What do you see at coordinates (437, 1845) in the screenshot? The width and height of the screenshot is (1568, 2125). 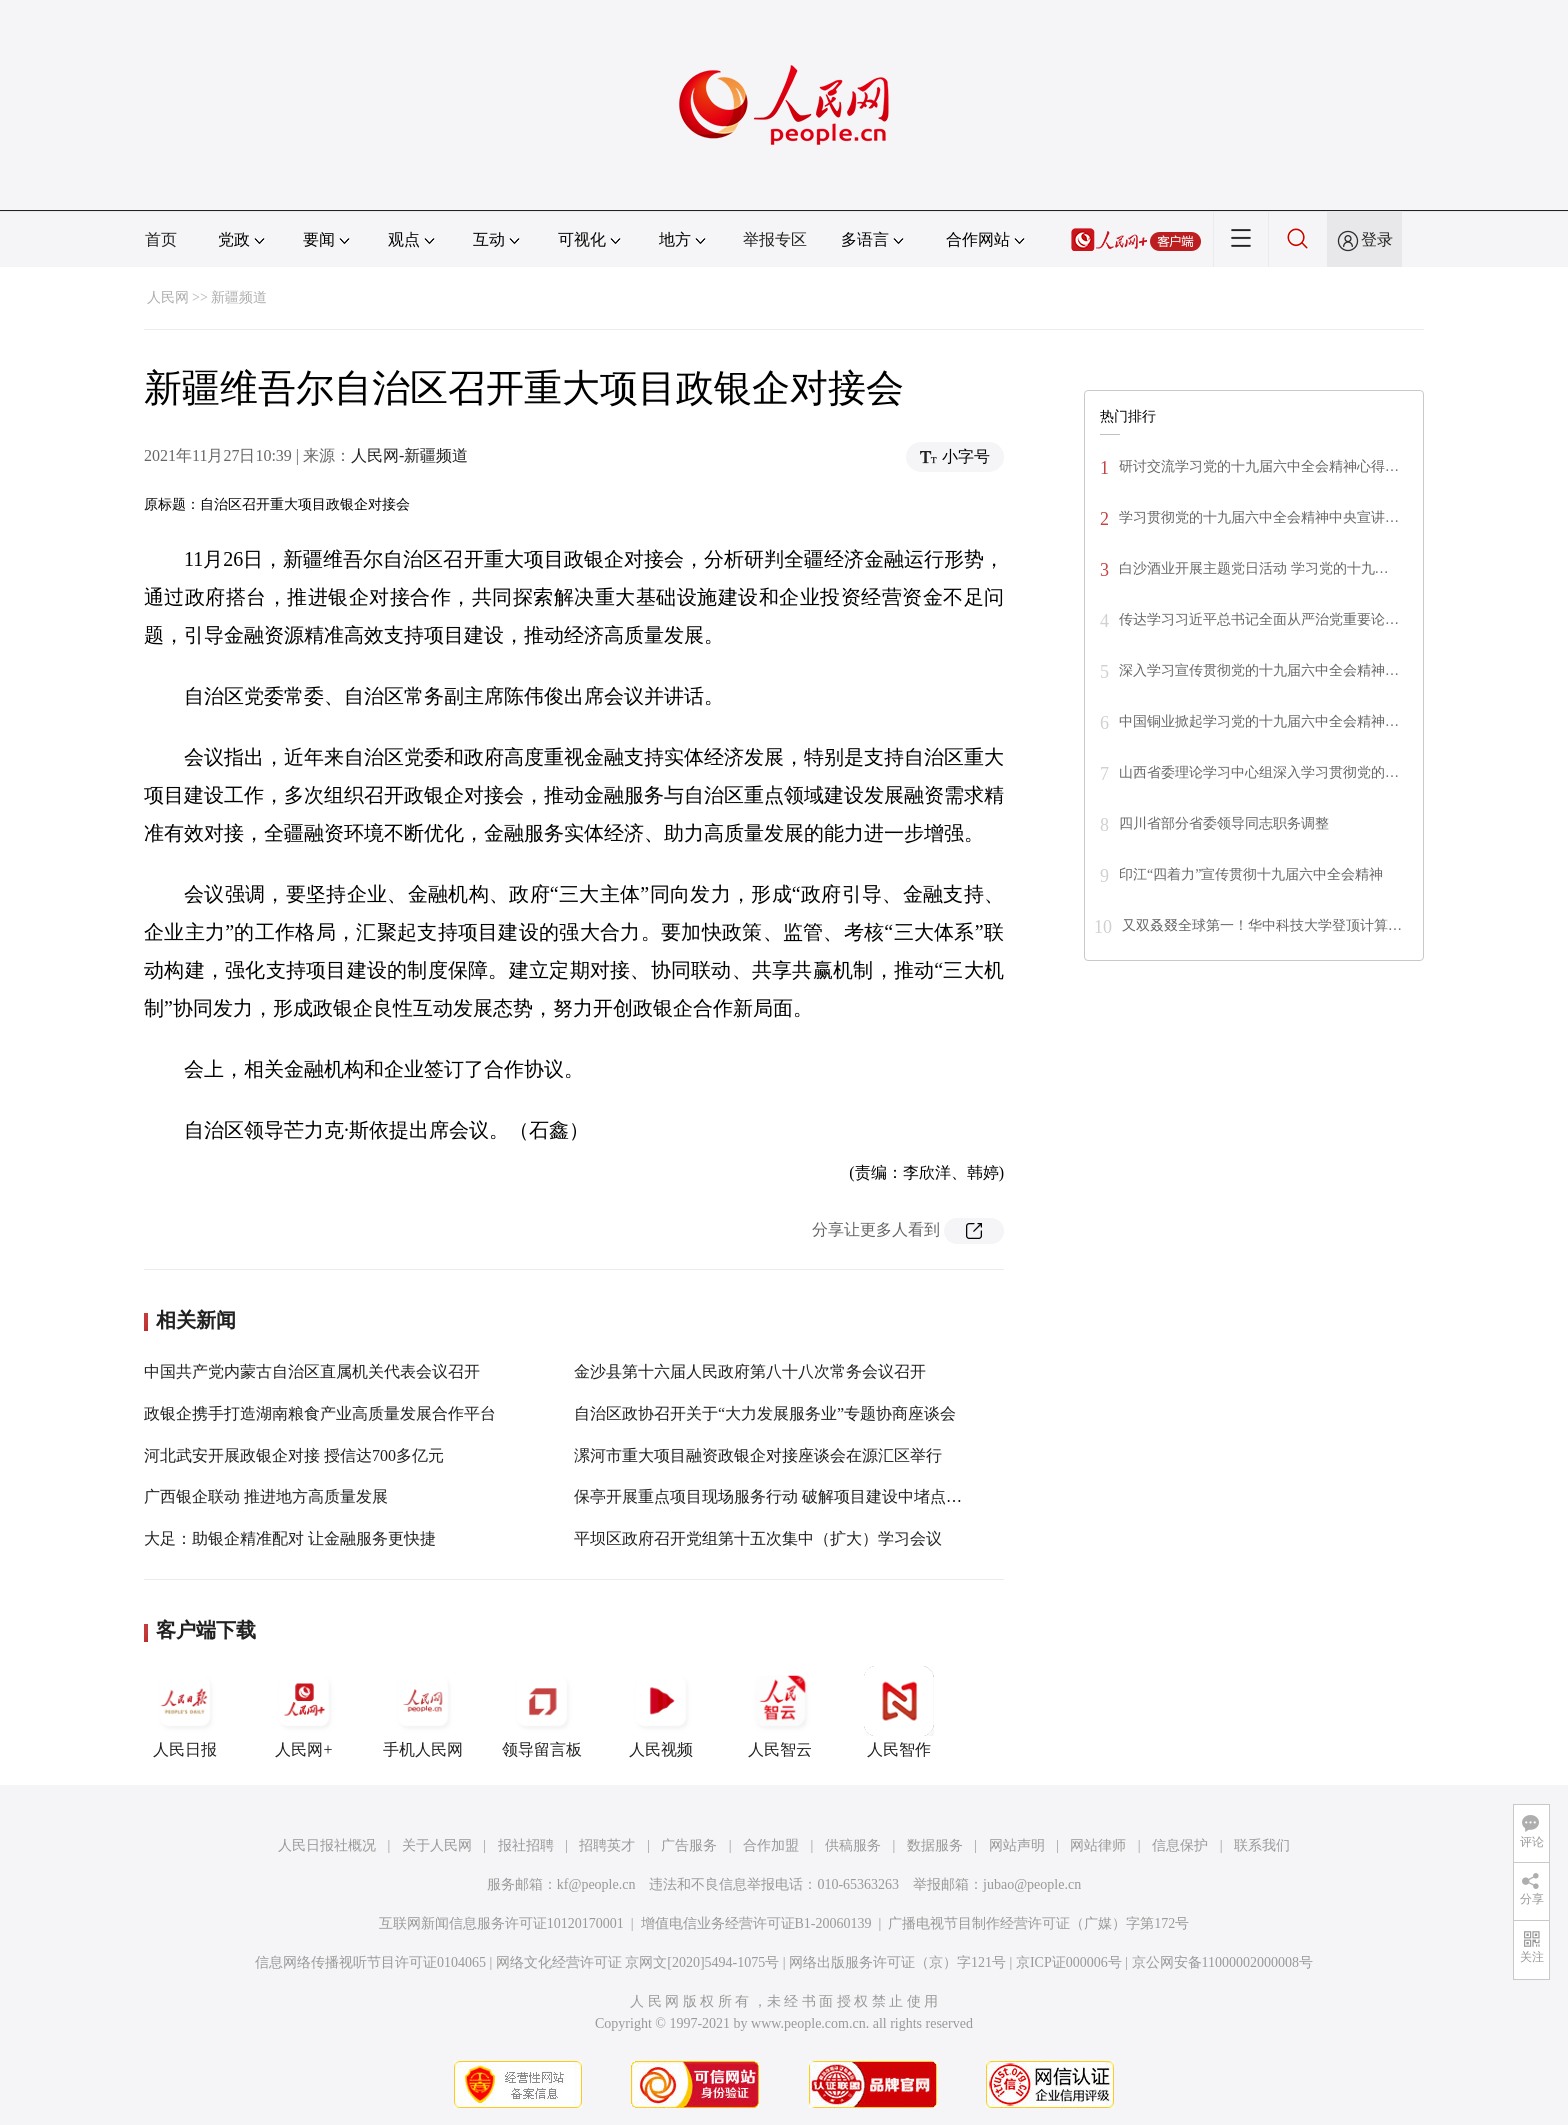 I see `关于人民网` at bounding box center [437, 1845].